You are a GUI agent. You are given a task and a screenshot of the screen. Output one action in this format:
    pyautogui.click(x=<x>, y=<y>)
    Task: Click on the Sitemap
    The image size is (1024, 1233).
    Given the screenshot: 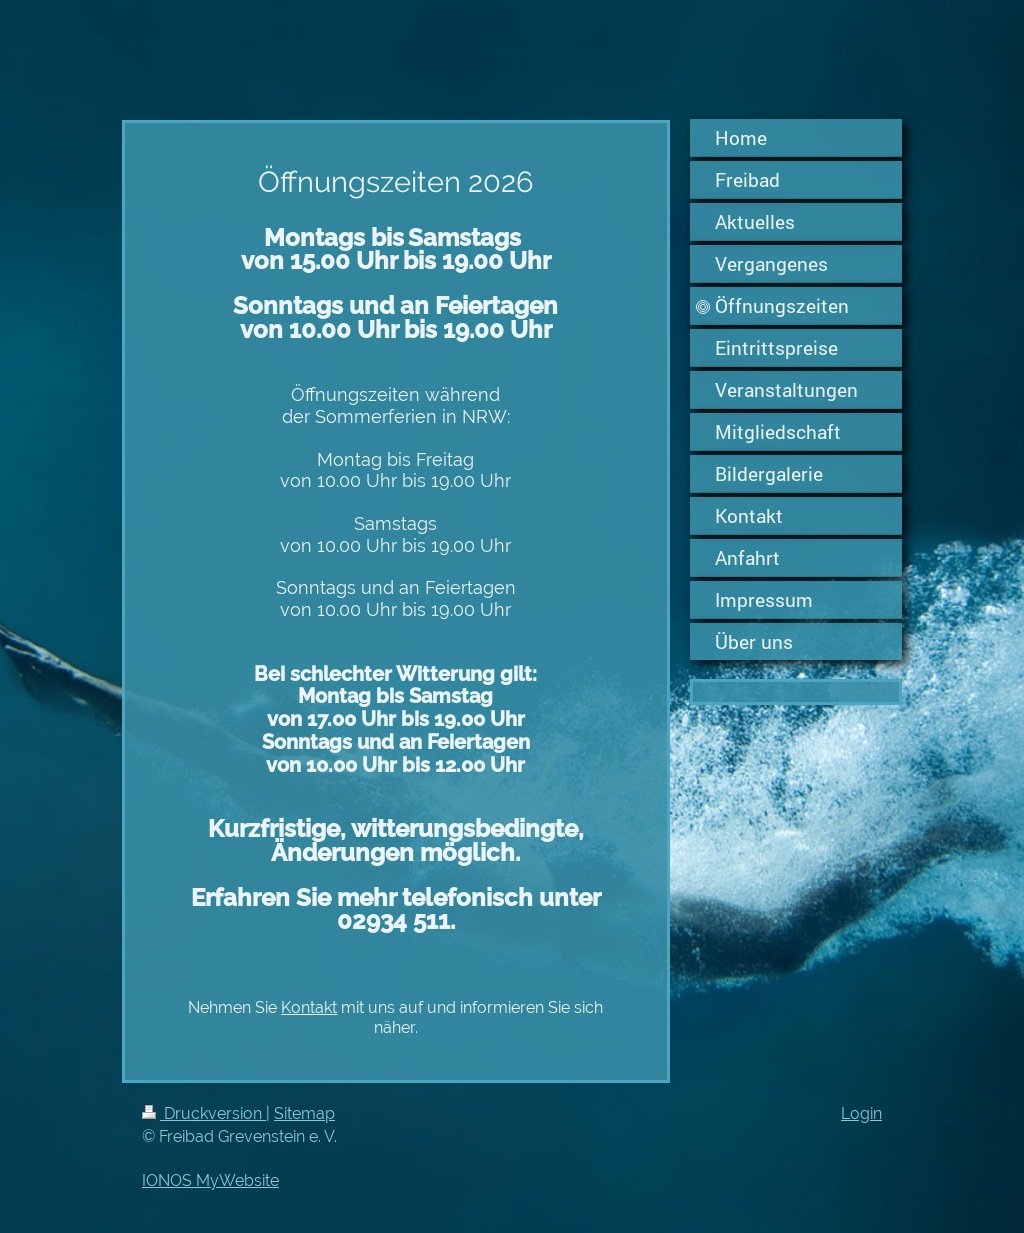 What is the action you would take?
    pyautogui.click(x=304, y=1113)
    